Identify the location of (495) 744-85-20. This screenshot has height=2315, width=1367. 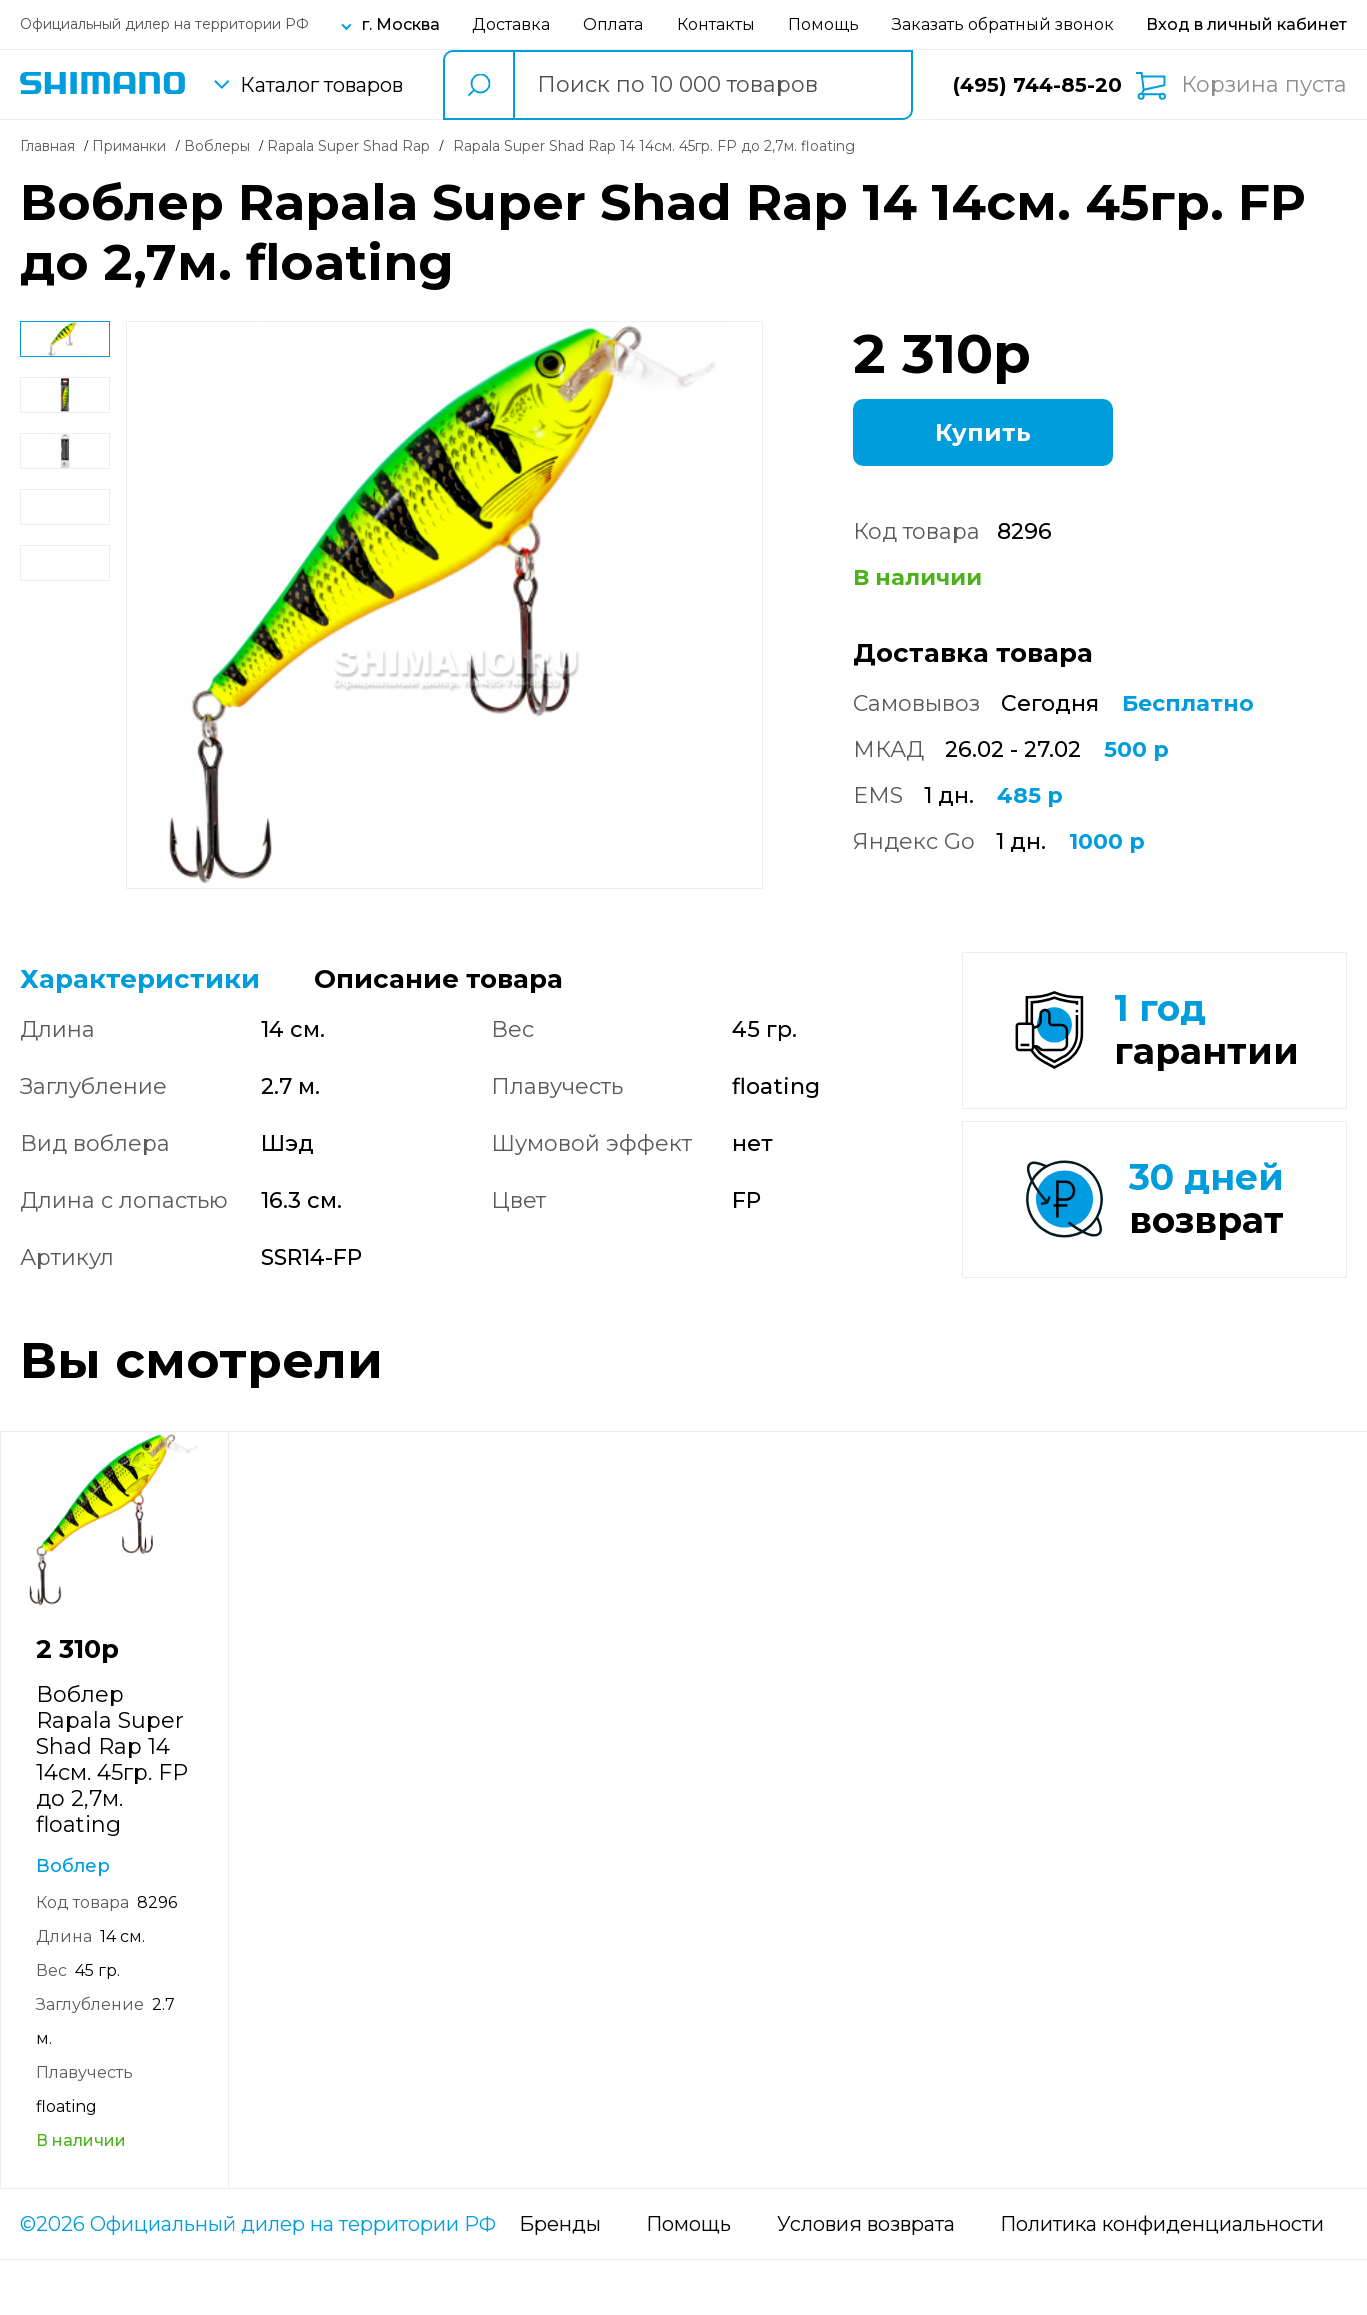
(1037, 85).